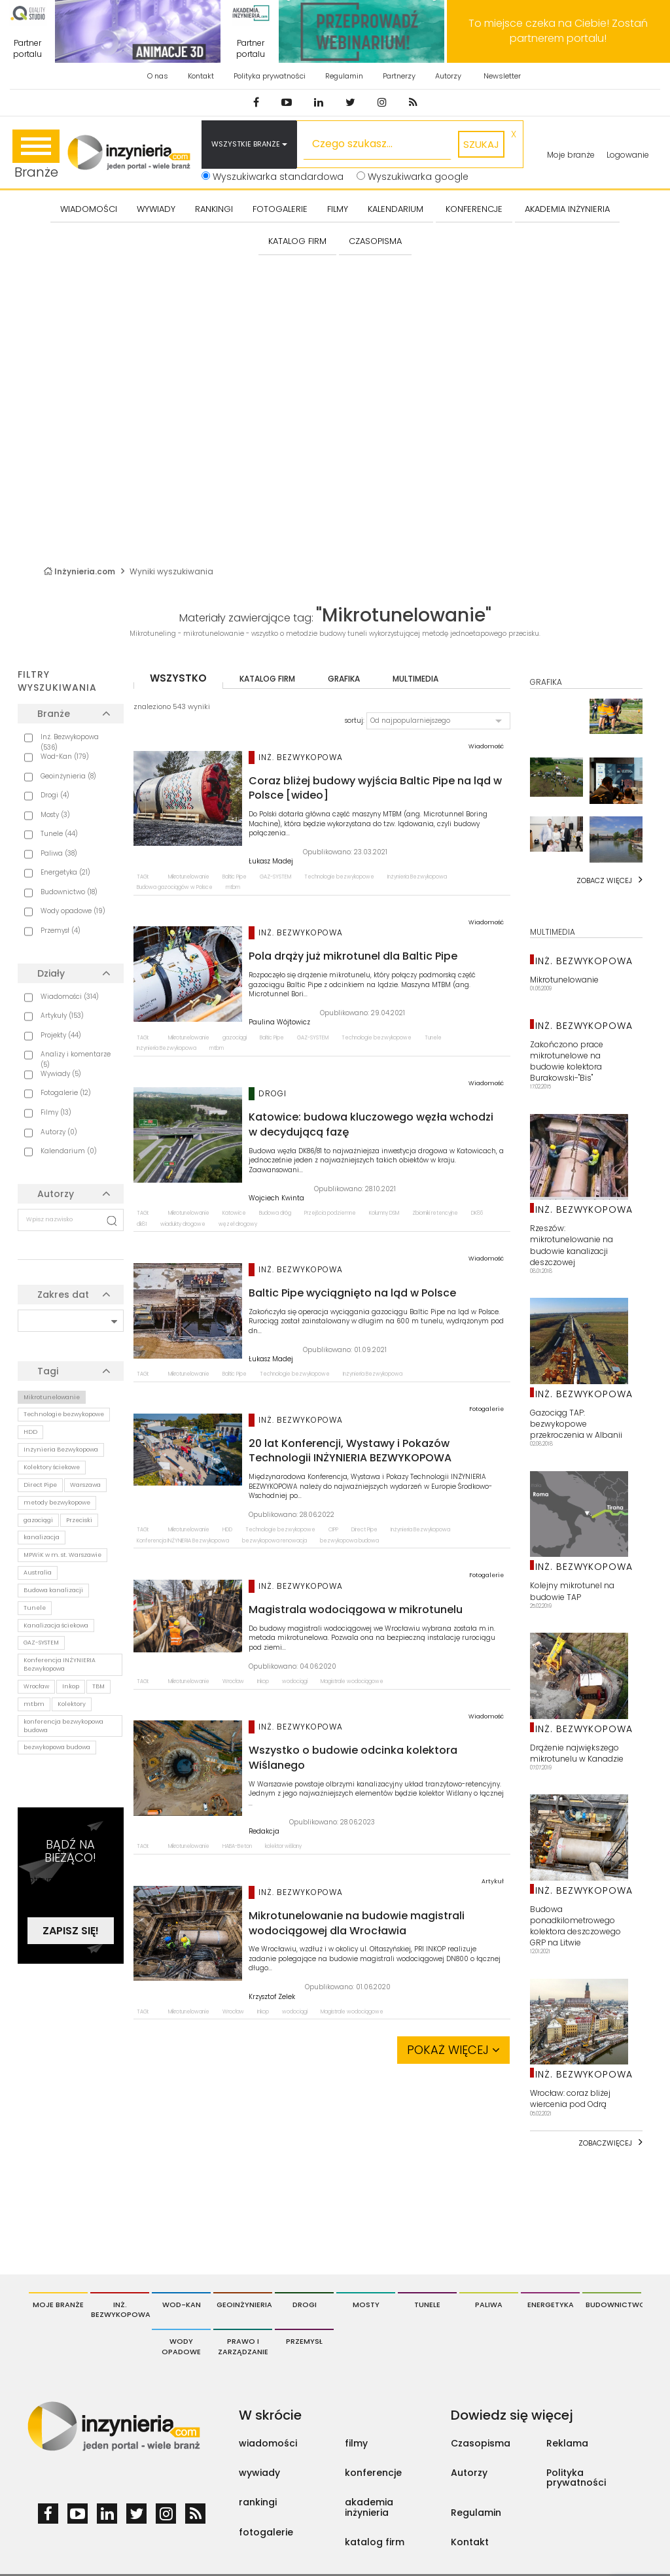 The image size is (670, 2576). Describe the element at coordinates (42, 1537) in the screenshot. I see `kanalizacja` at that location.